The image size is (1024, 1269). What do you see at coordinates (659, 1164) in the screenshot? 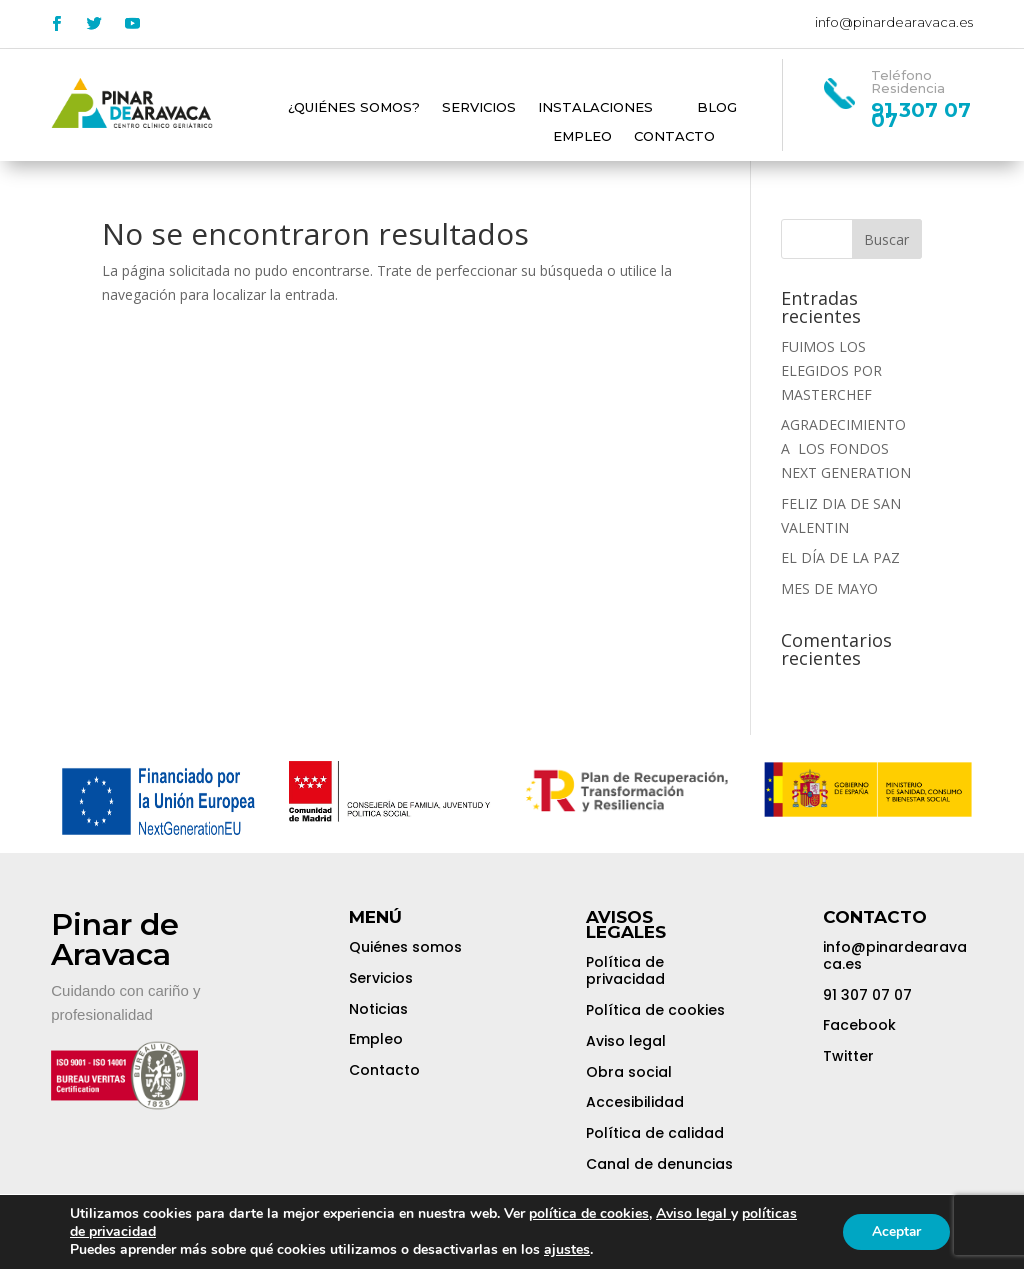
I see `Canal de denuncias` at bounding box center [659, 1164].